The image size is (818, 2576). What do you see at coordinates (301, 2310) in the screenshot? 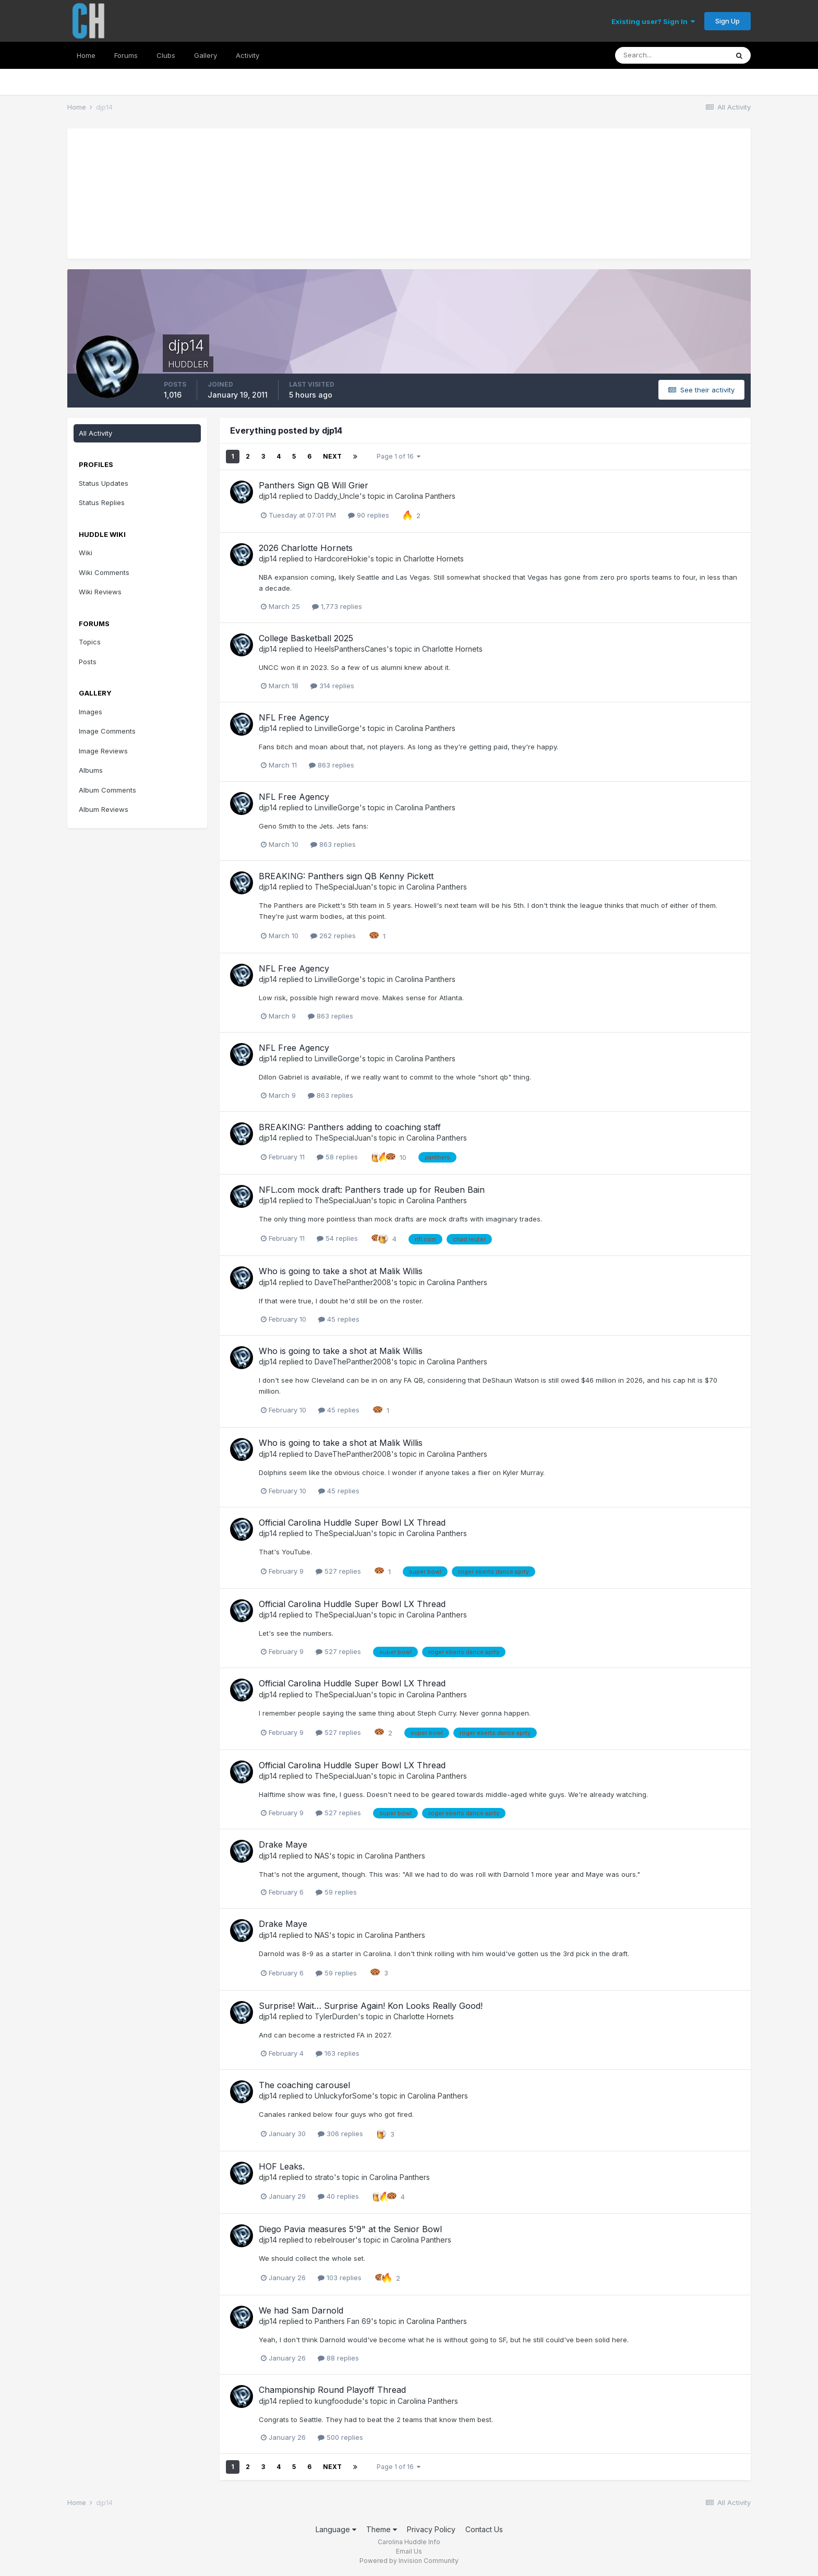
I see `We had Sam Darnold` at bounding box center [301, 2310].